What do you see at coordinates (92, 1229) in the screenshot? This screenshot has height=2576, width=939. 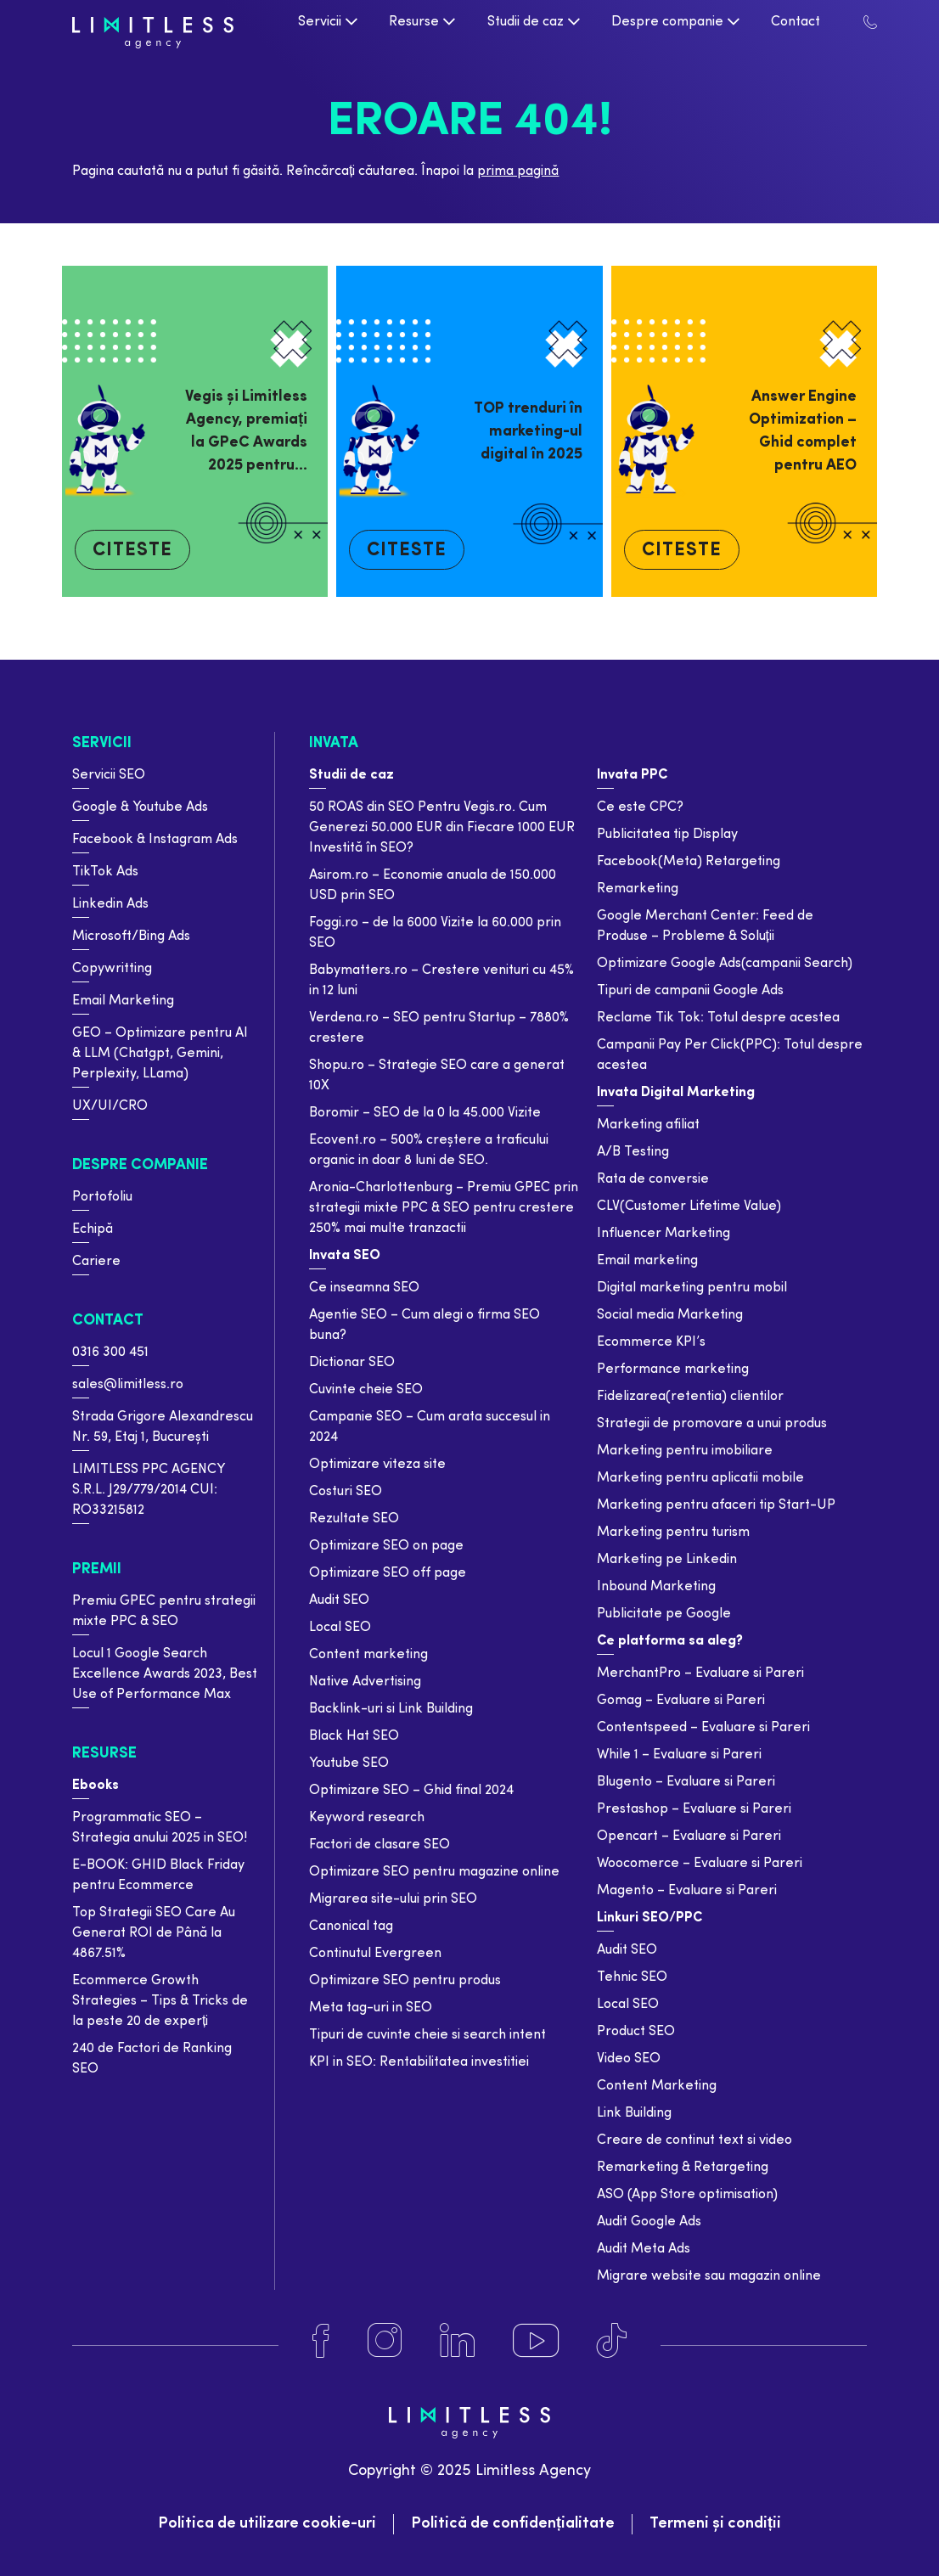 I see `Echipă` at bounding box center [92, 1229].